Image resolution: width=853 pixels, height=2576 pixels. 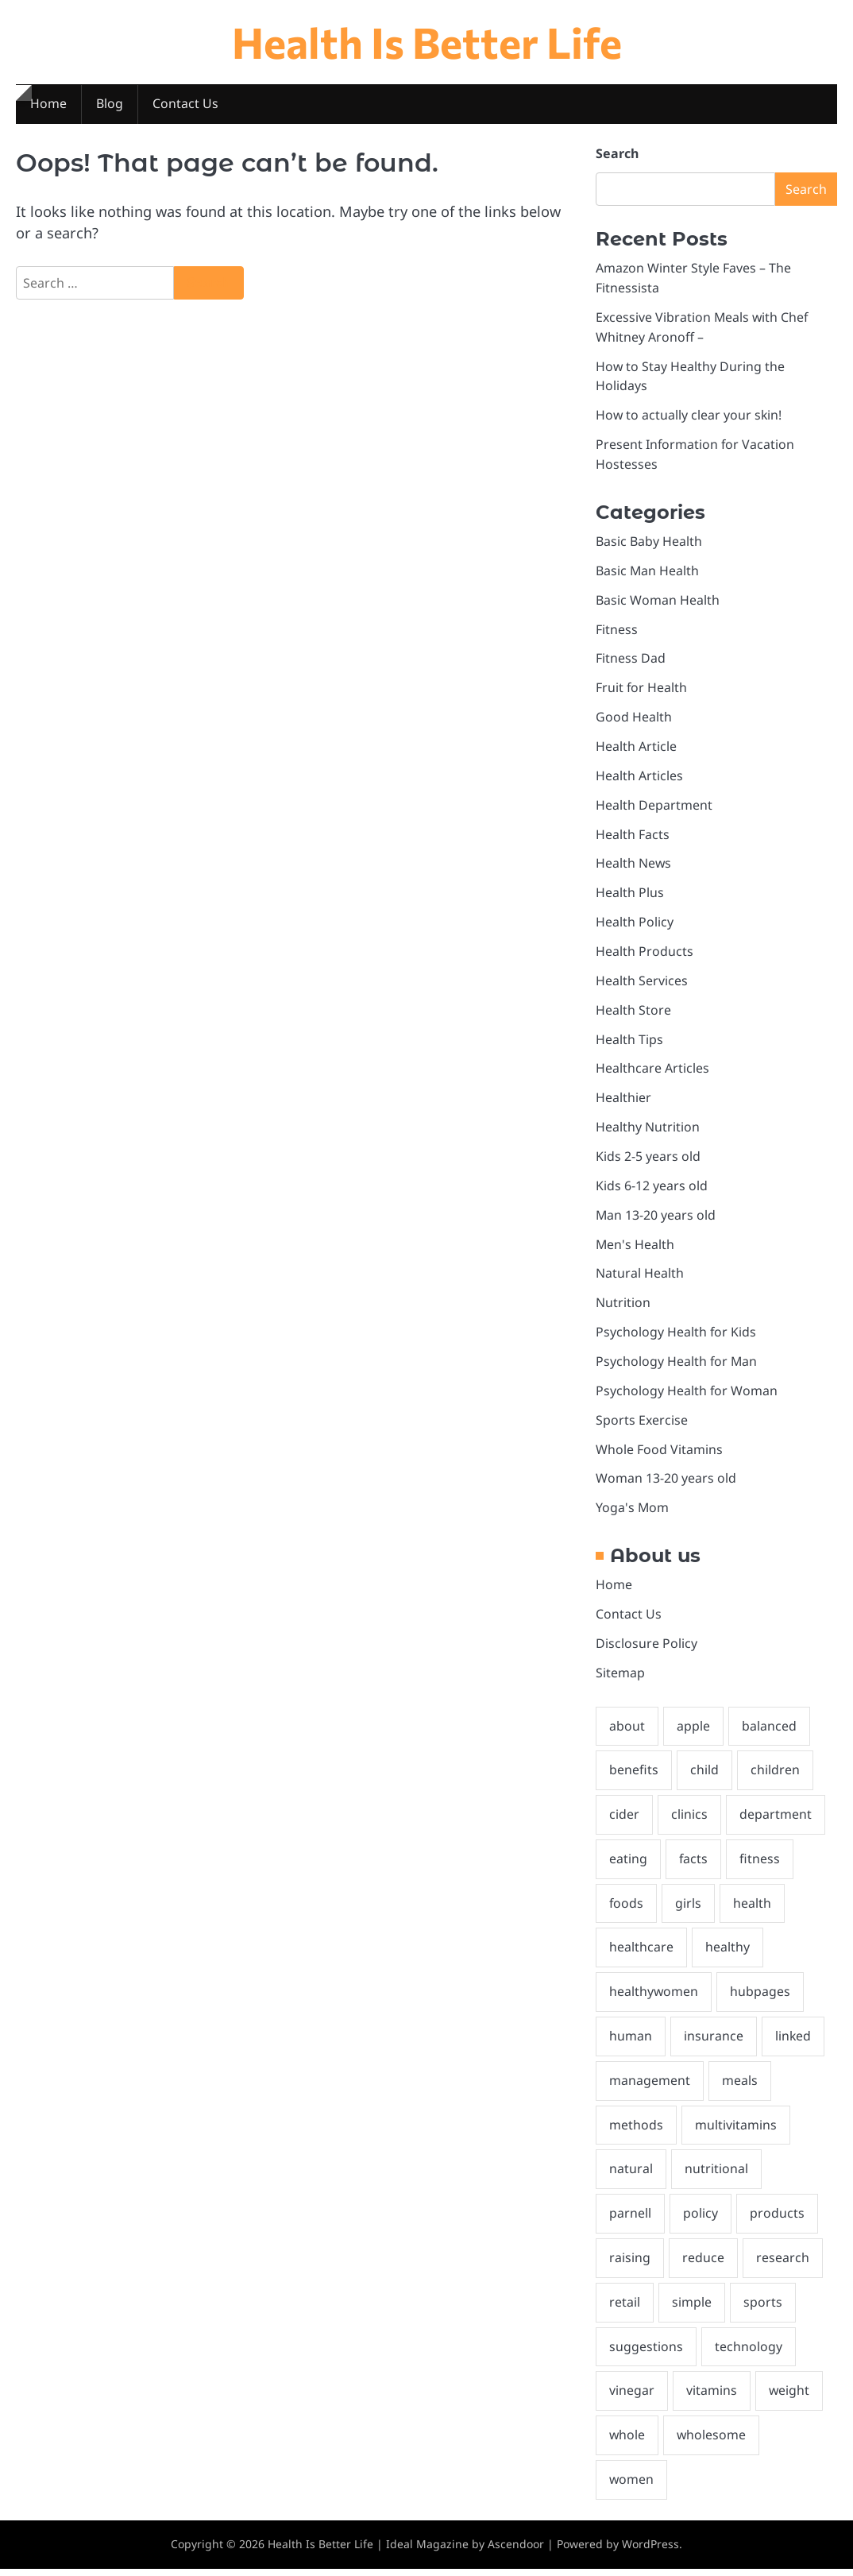 What do you see at coordinates (712, 2441) in the screenshot?
I see `wholesome [wholesome (5 items)]` at bounding box center [712, 2441].